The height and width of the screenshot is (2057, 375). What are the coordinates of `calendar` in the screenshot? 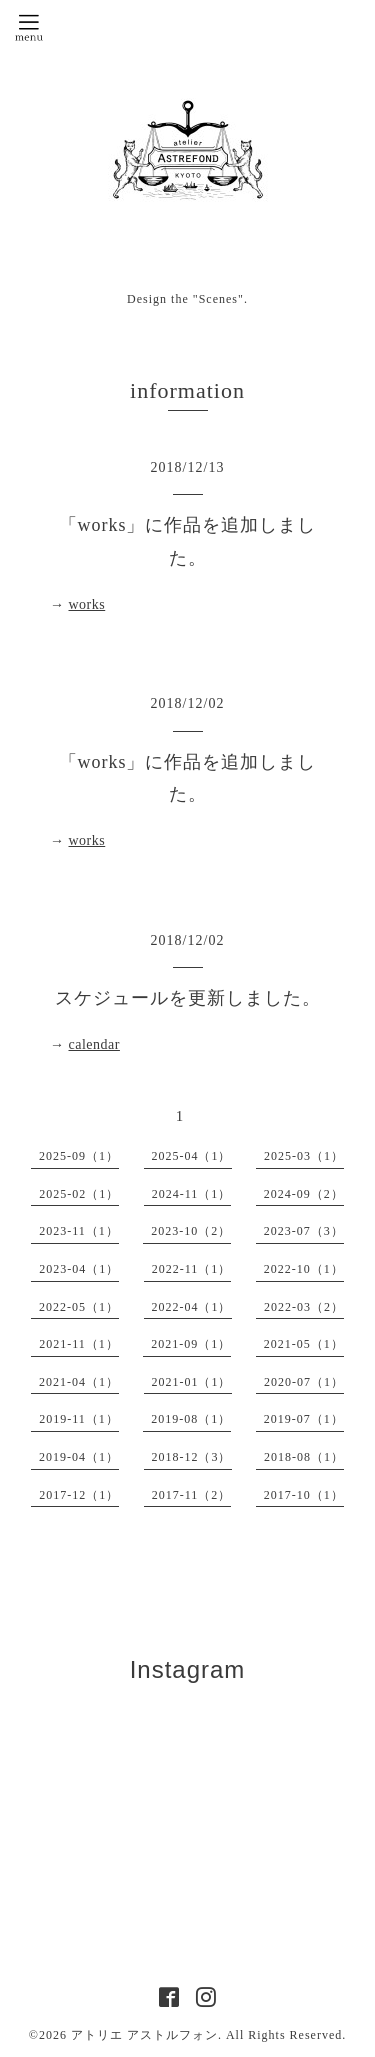 It's located at (94, 1044).